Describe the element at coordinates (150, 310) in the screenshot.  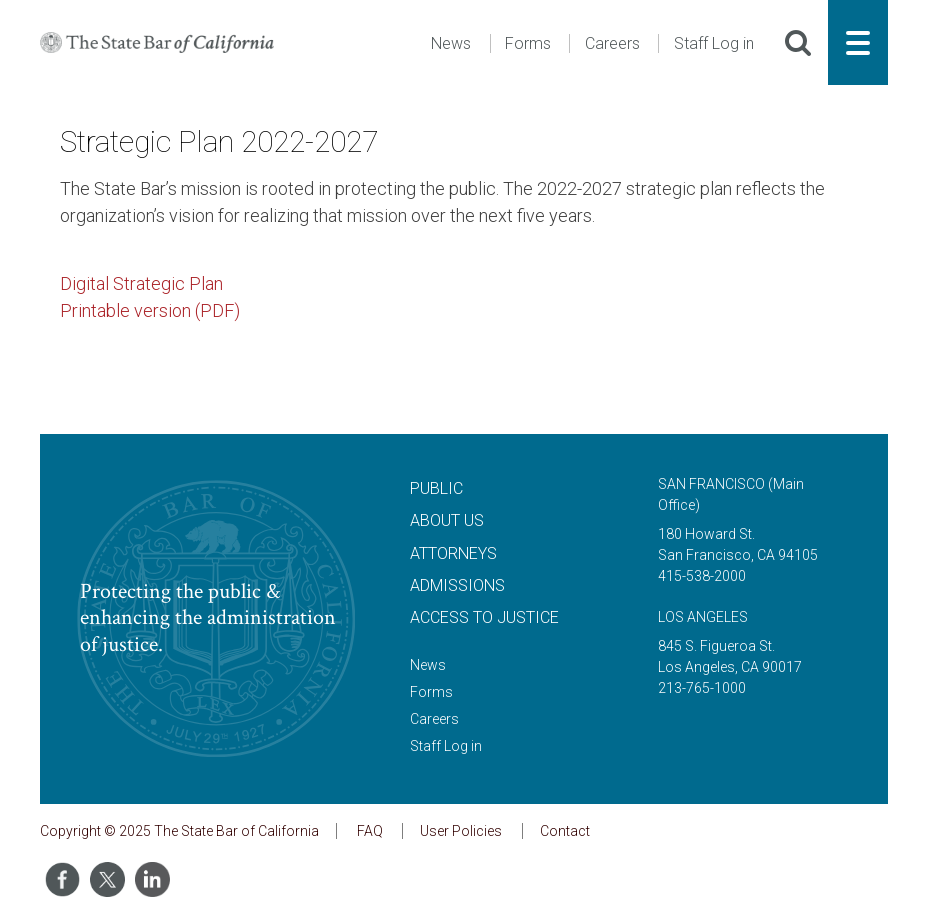
I see `Printable version (PDF)` at that location.